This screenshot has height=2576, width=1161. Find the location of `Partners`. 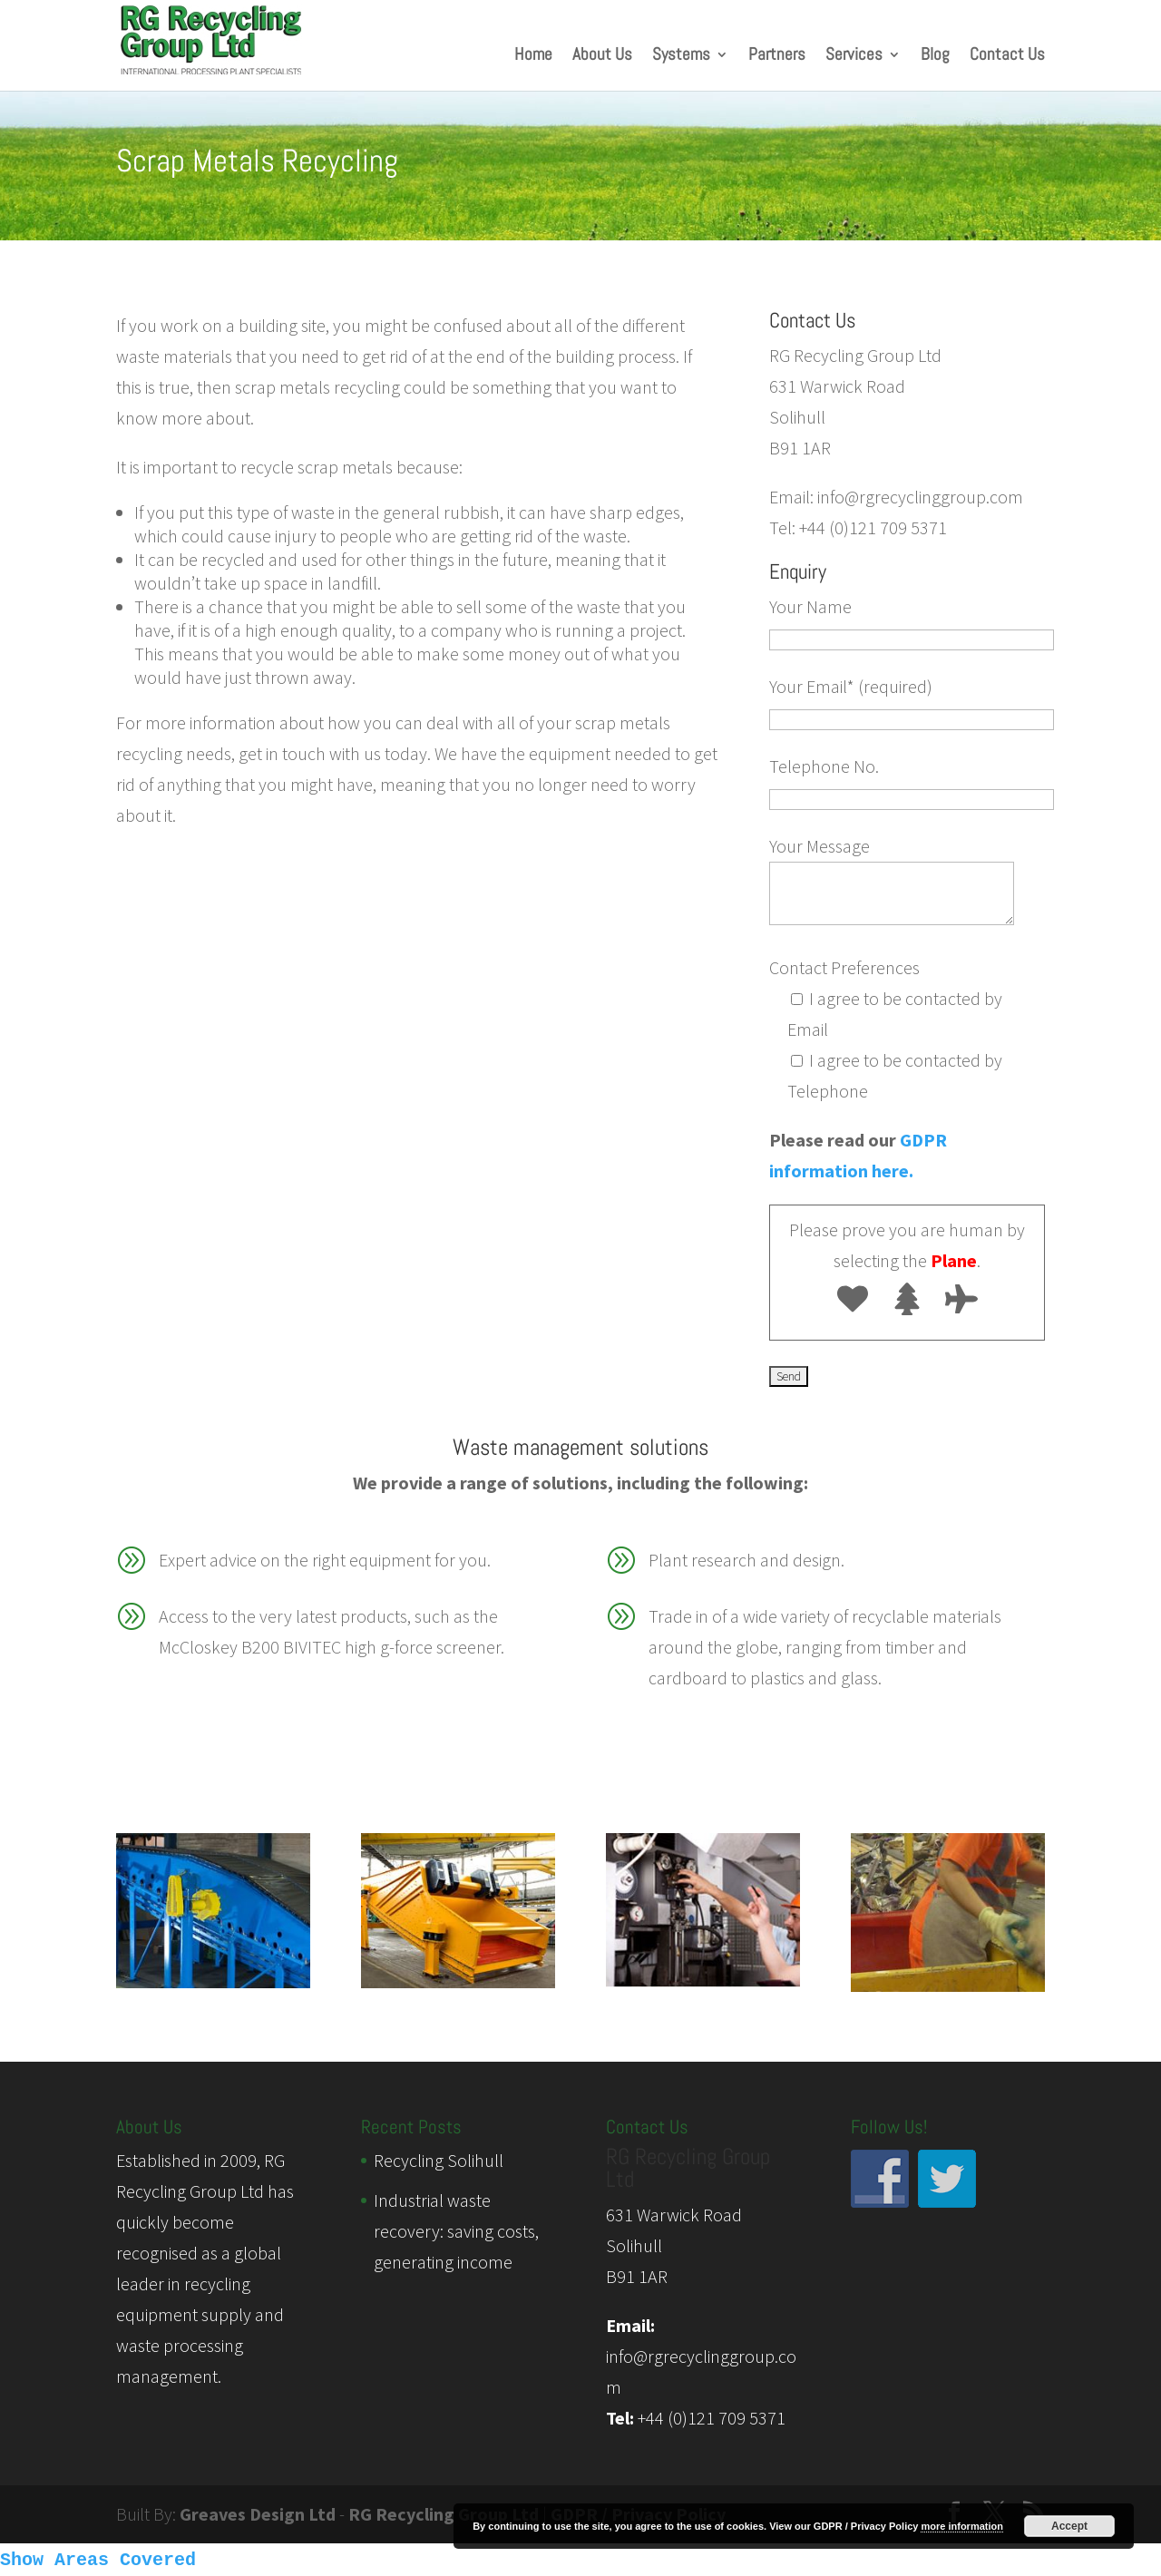

Partners is located at coordinates (776, 56).